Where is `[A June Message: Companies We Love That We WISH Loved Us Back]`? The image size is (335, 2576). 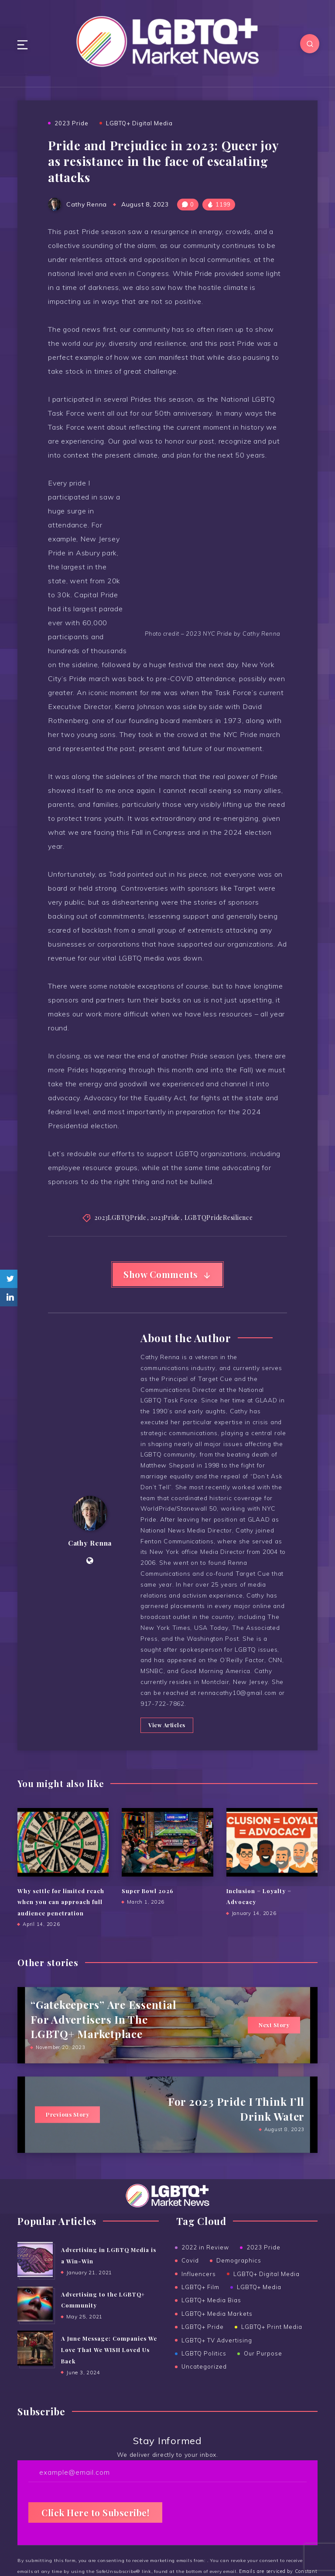 [A June Message: Companies We Love That We WISH Loved Us Back] is located at coordinates (34, 2365).